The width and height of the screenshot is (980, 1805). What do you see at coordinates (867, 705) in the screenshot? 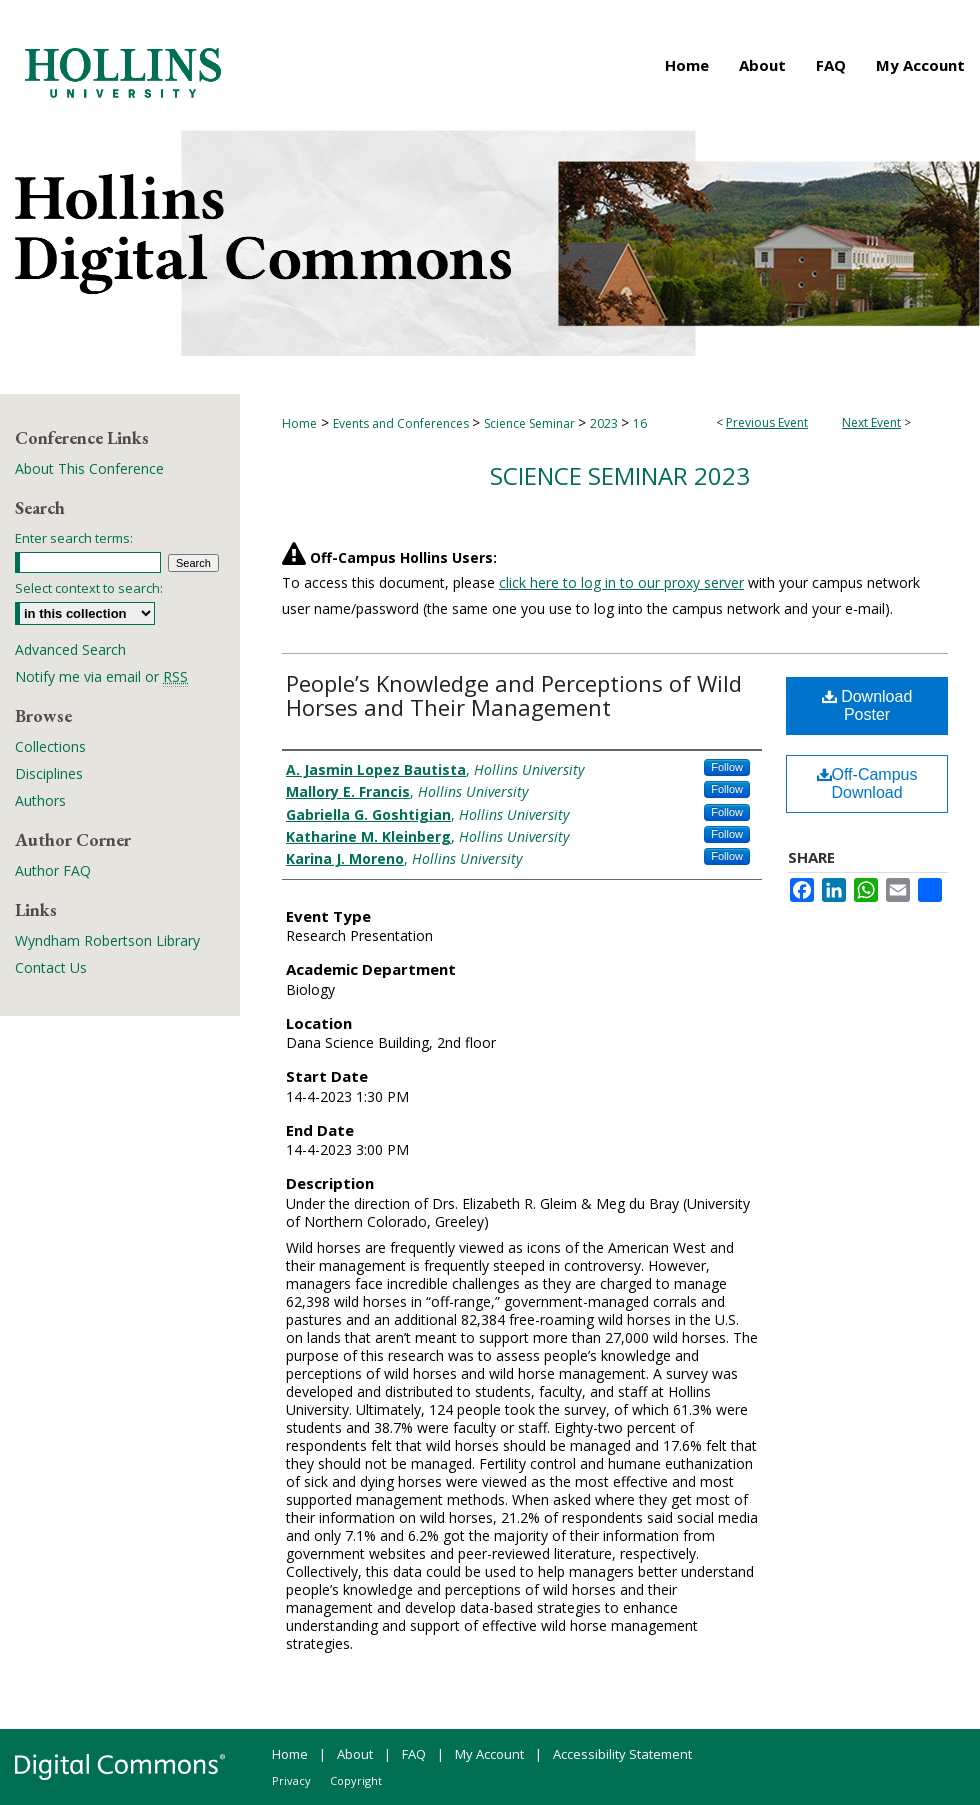
I see `Download Poster` at bounding box center [867, 705].